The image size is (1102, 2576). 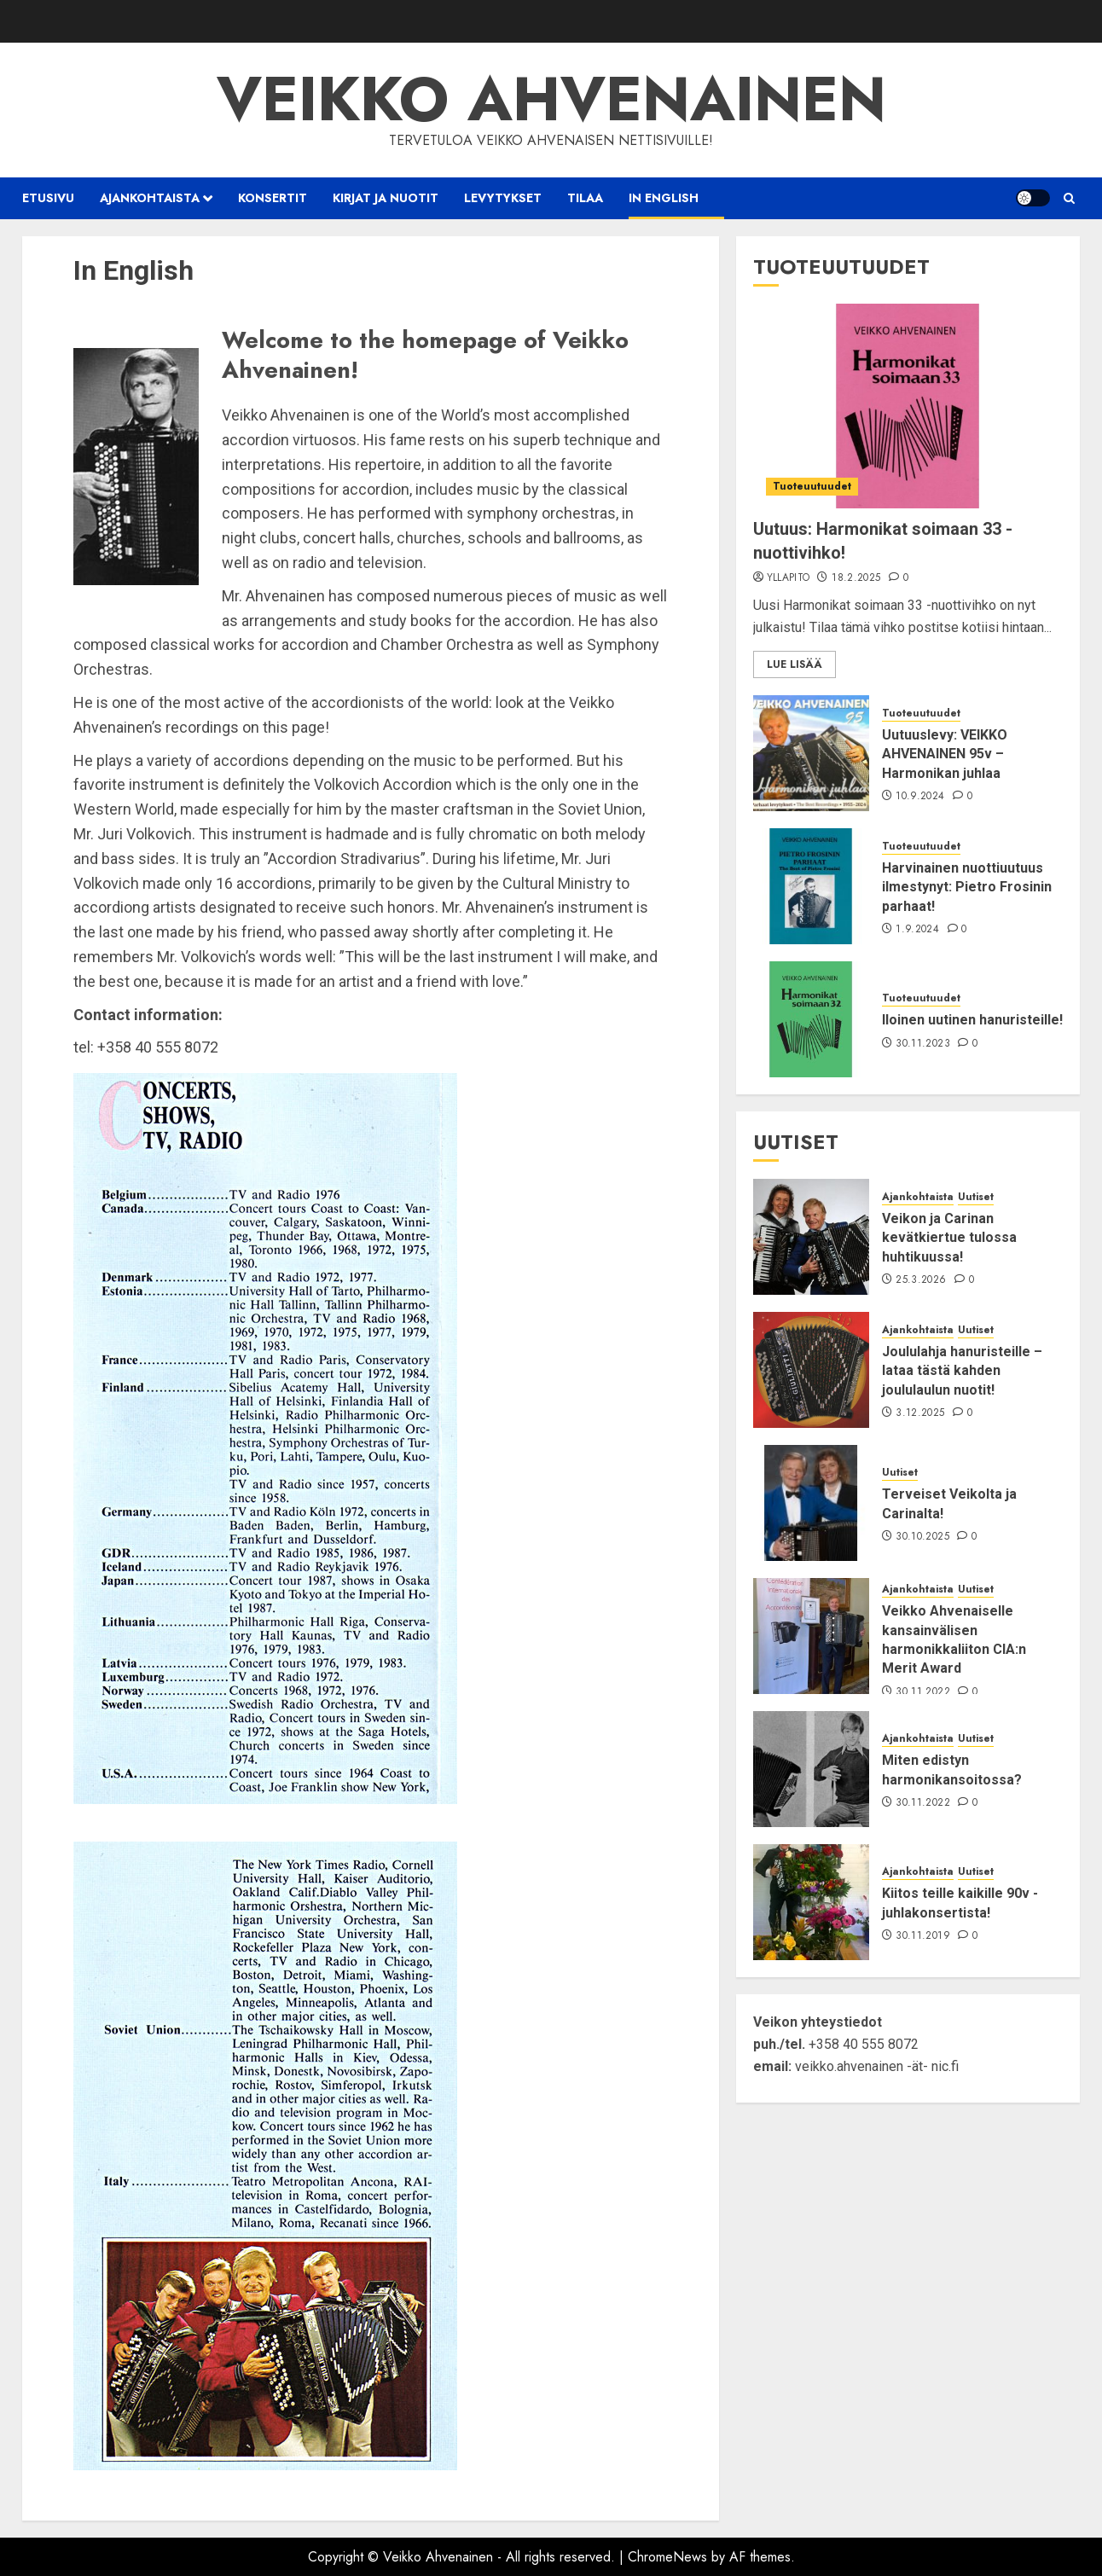 I want to click on [Uutuuslevy: VEIKKO AHVENAINEN 95v – Harmonikan juhlaa], so click(x=811, y=753).